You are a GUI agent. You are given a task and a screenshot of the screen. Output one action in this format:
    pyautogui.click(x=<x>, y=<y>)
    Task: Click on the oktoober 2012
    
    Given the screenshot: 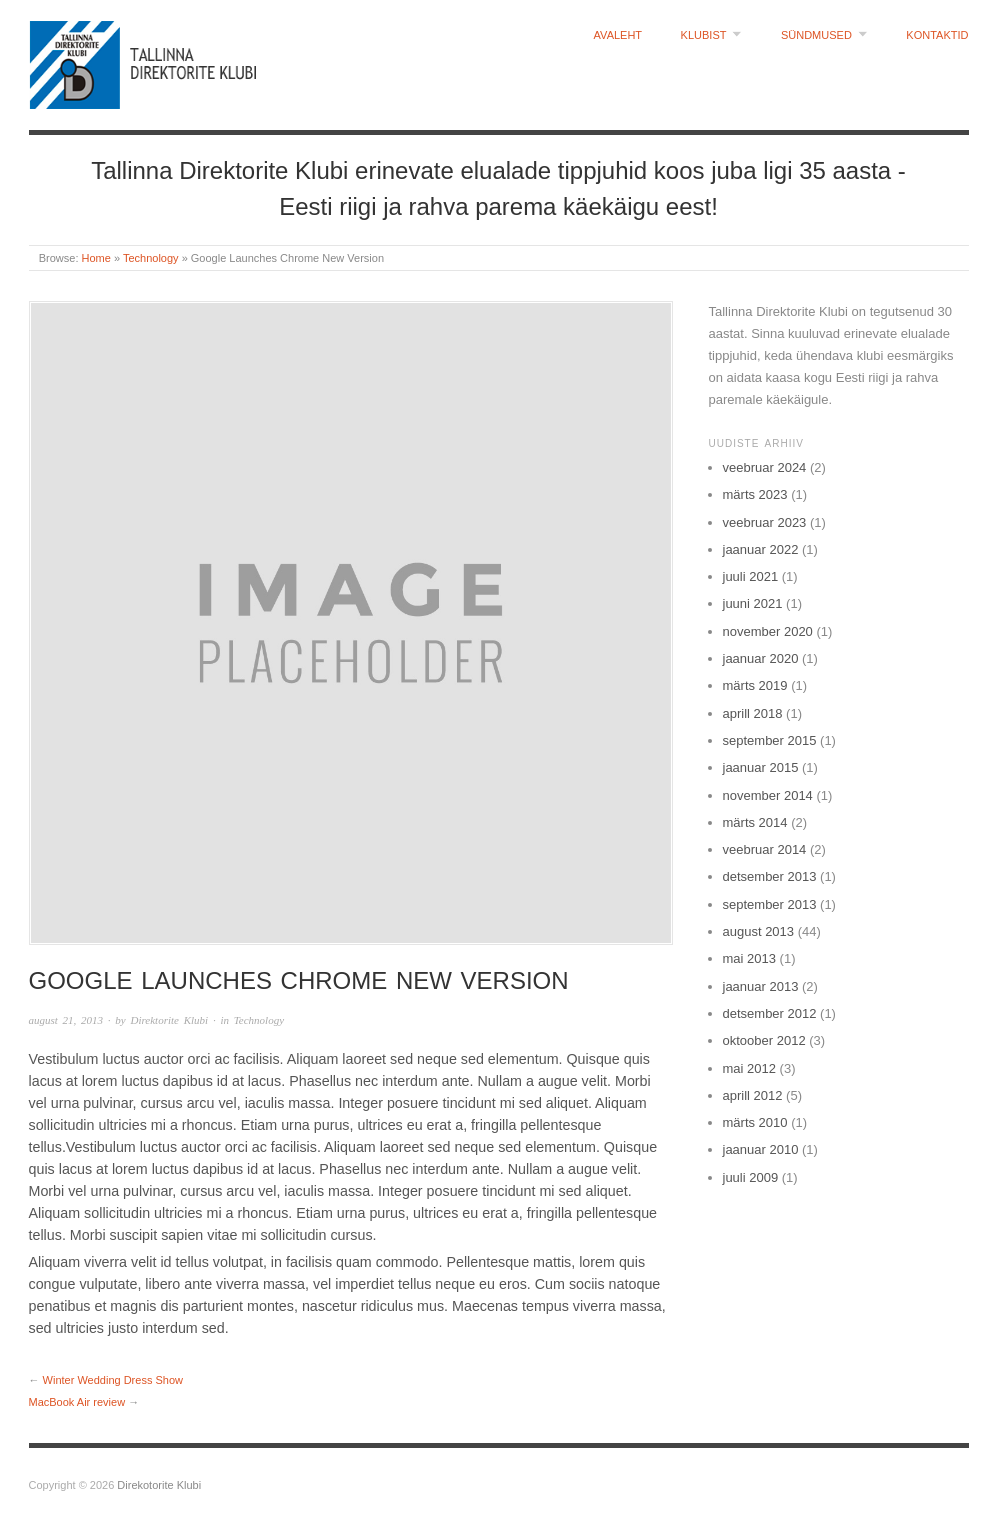 What is the action you would take?
    pyautogui.click(x=764, y=1040)
    